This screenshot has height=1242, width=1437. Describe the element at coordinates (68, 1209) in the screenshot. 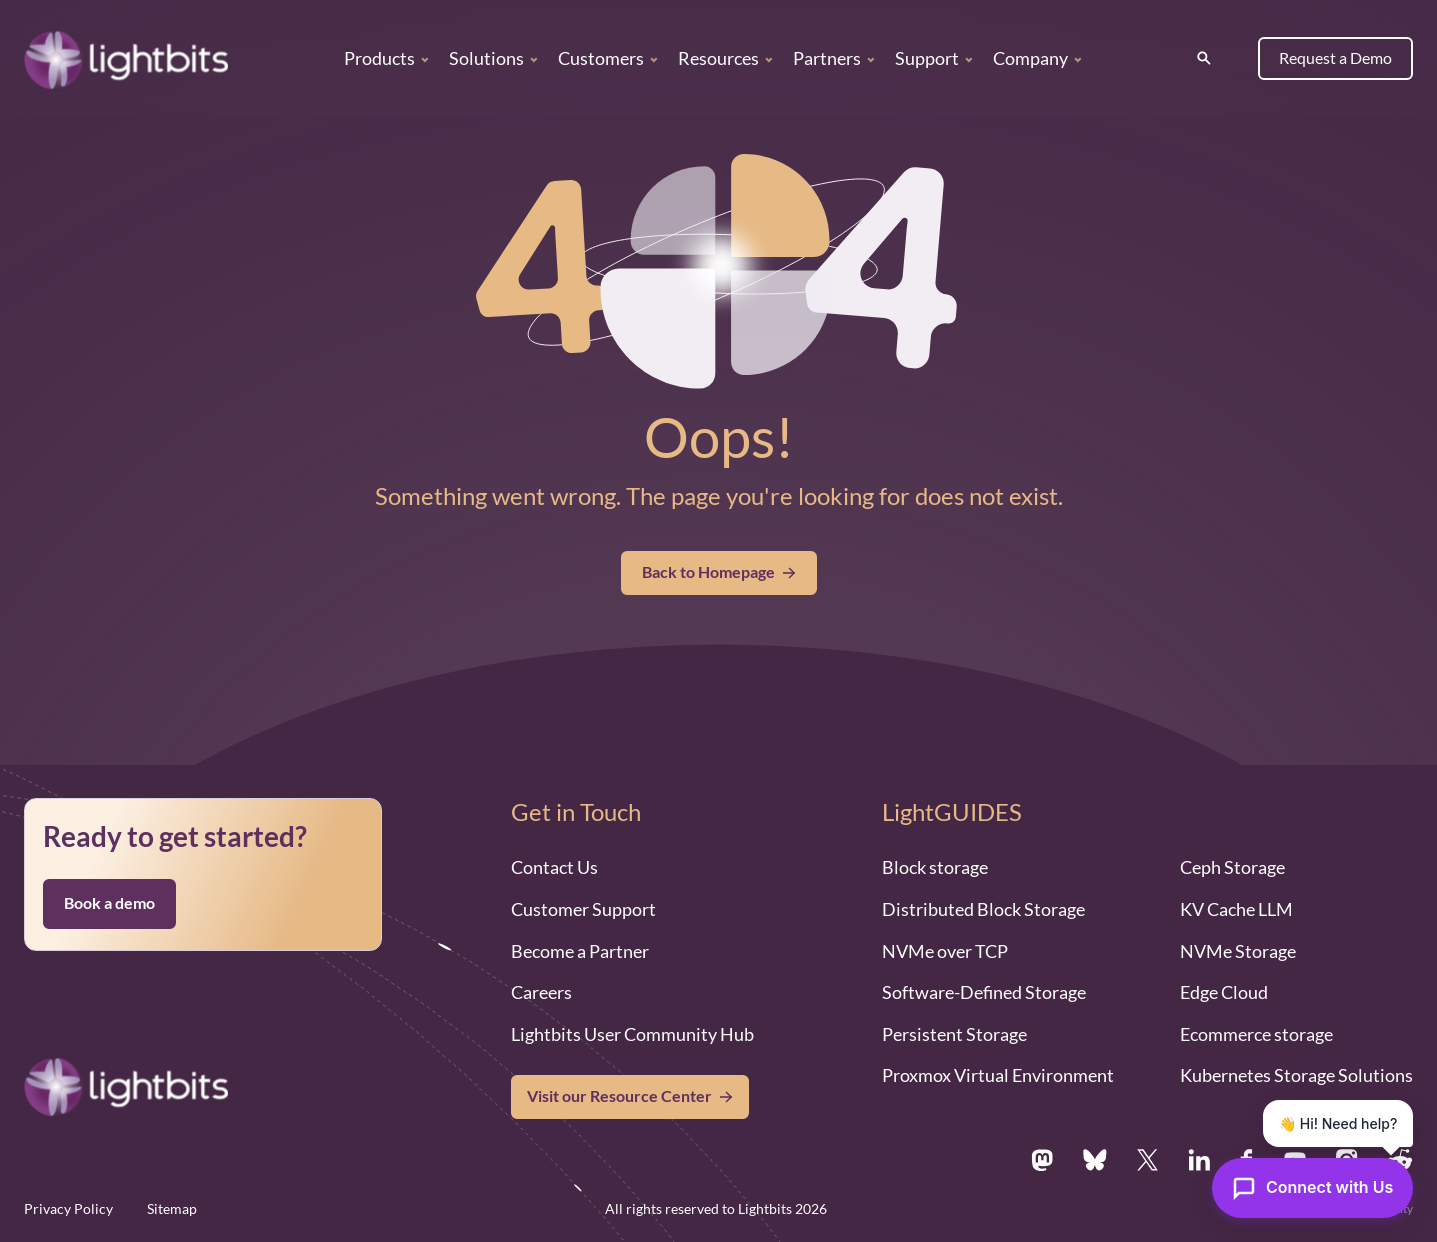

I see `Privacy Policy` at that location.